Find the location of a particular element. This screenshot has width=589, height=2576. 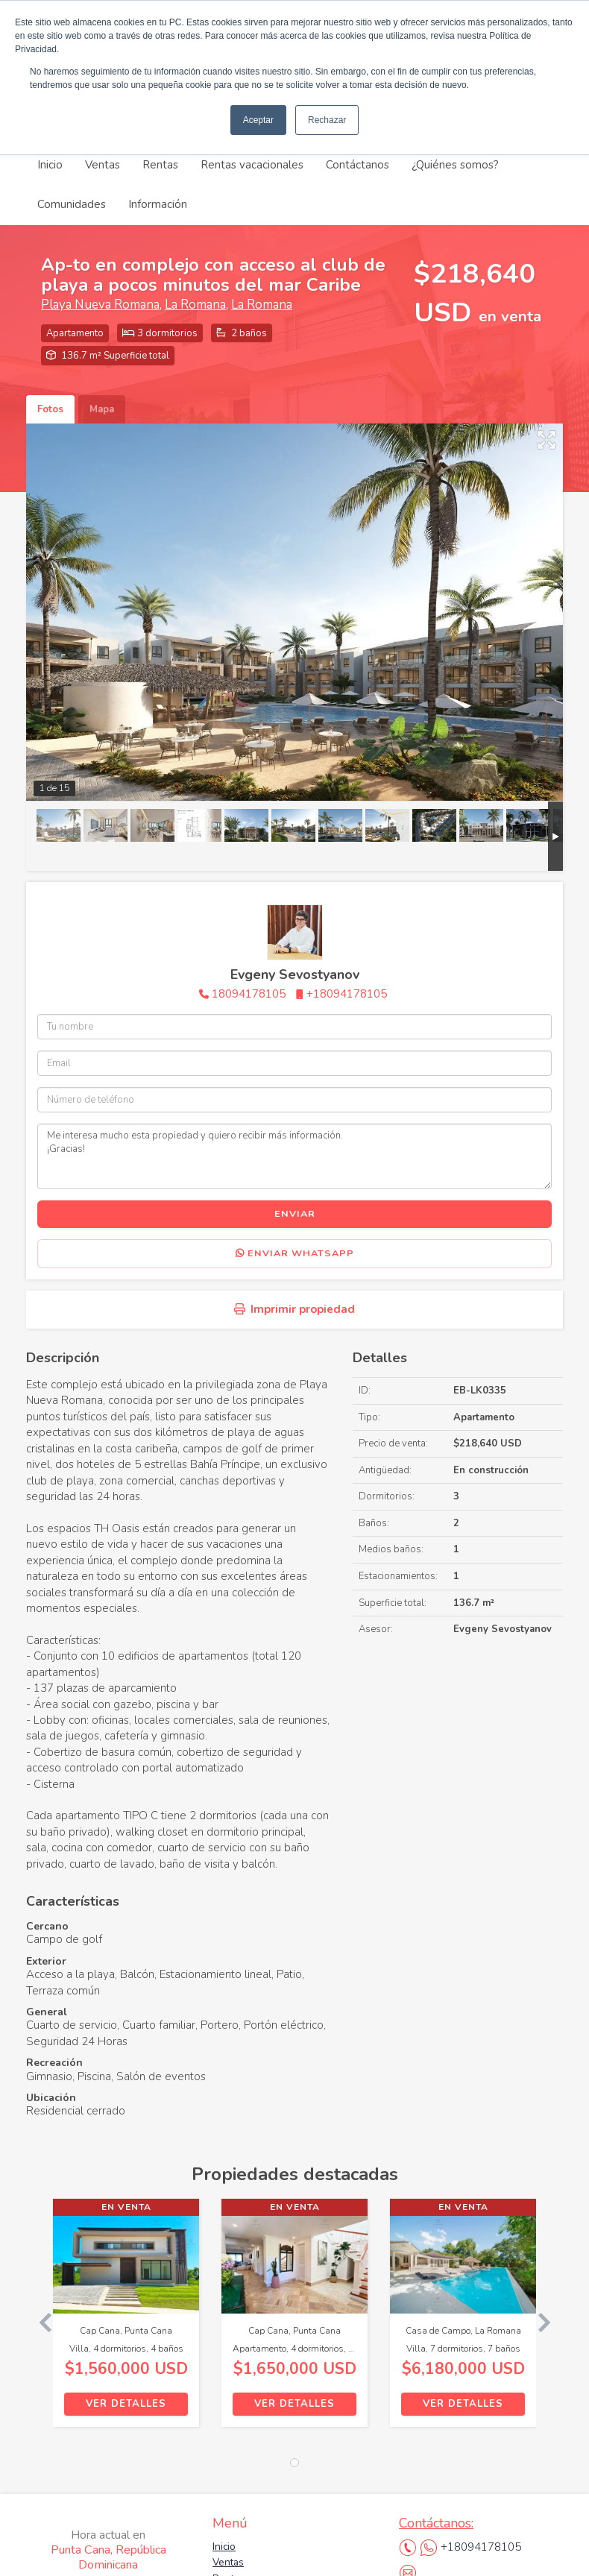

Rentas is located at coordinates (160, 164).